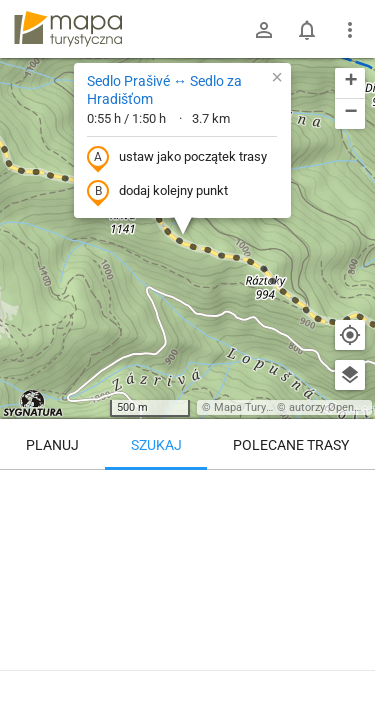 The image size is (375, 720). Describe the element at coordinates (187, 555) in the screenshot. I see `[Sedlo Prašivé ↔ Sedlo za Hradišťom [Wierzchołek Mińczoła 1364 m, widziany ze zbocza Długiej Łąki 1305 m]]` at that location.